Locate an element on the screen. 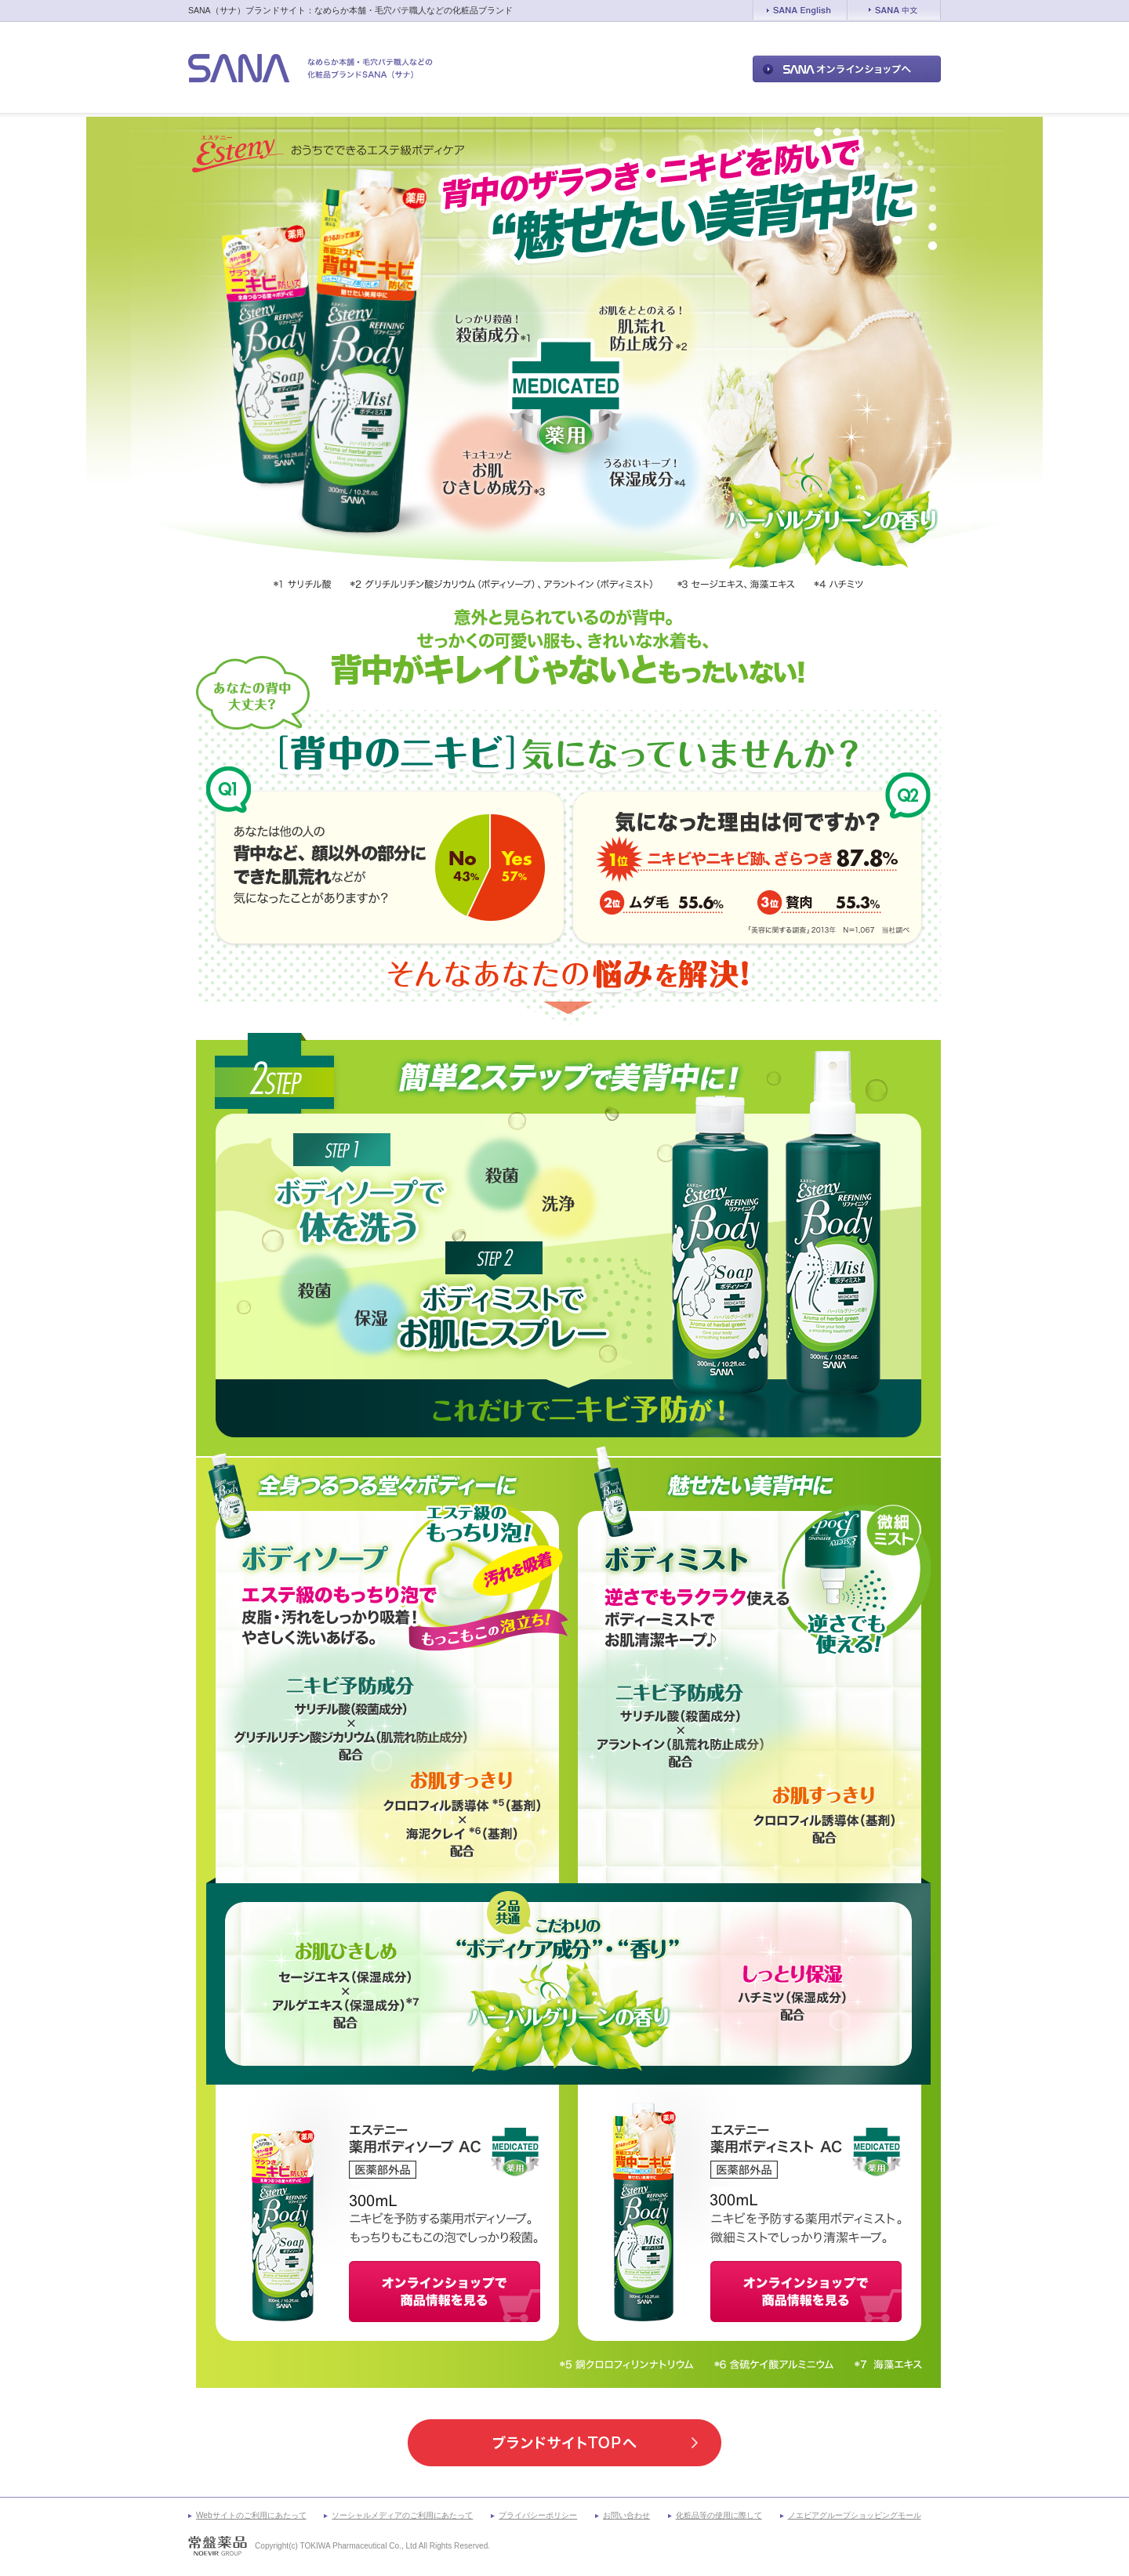 This screenshot has height=2576, width=1129. プライバシーポリシー is located at coordinates (538, 2515).